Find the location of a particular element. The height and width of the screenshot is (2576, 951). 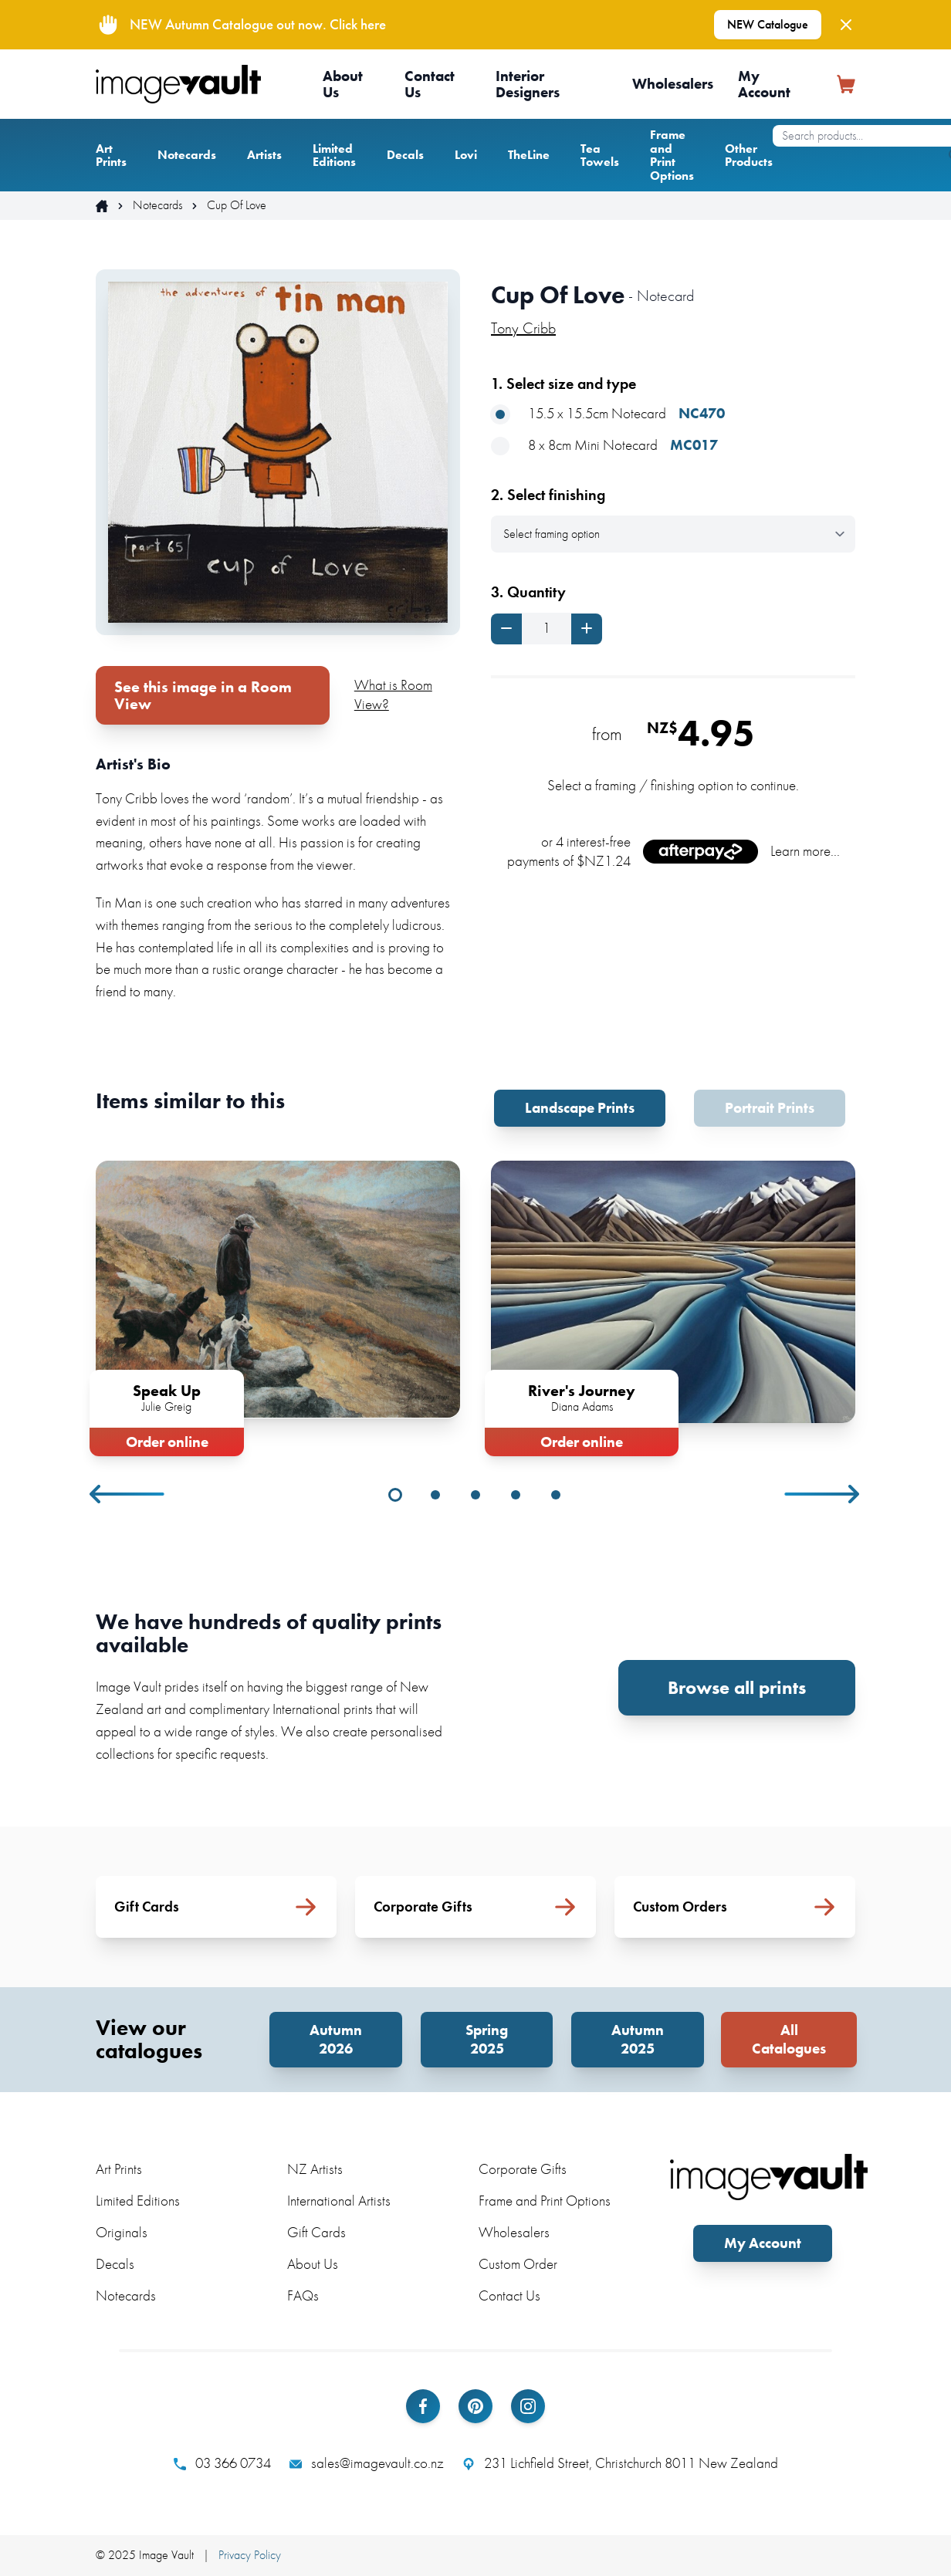

Previous is located at coordinates (128, 1494).